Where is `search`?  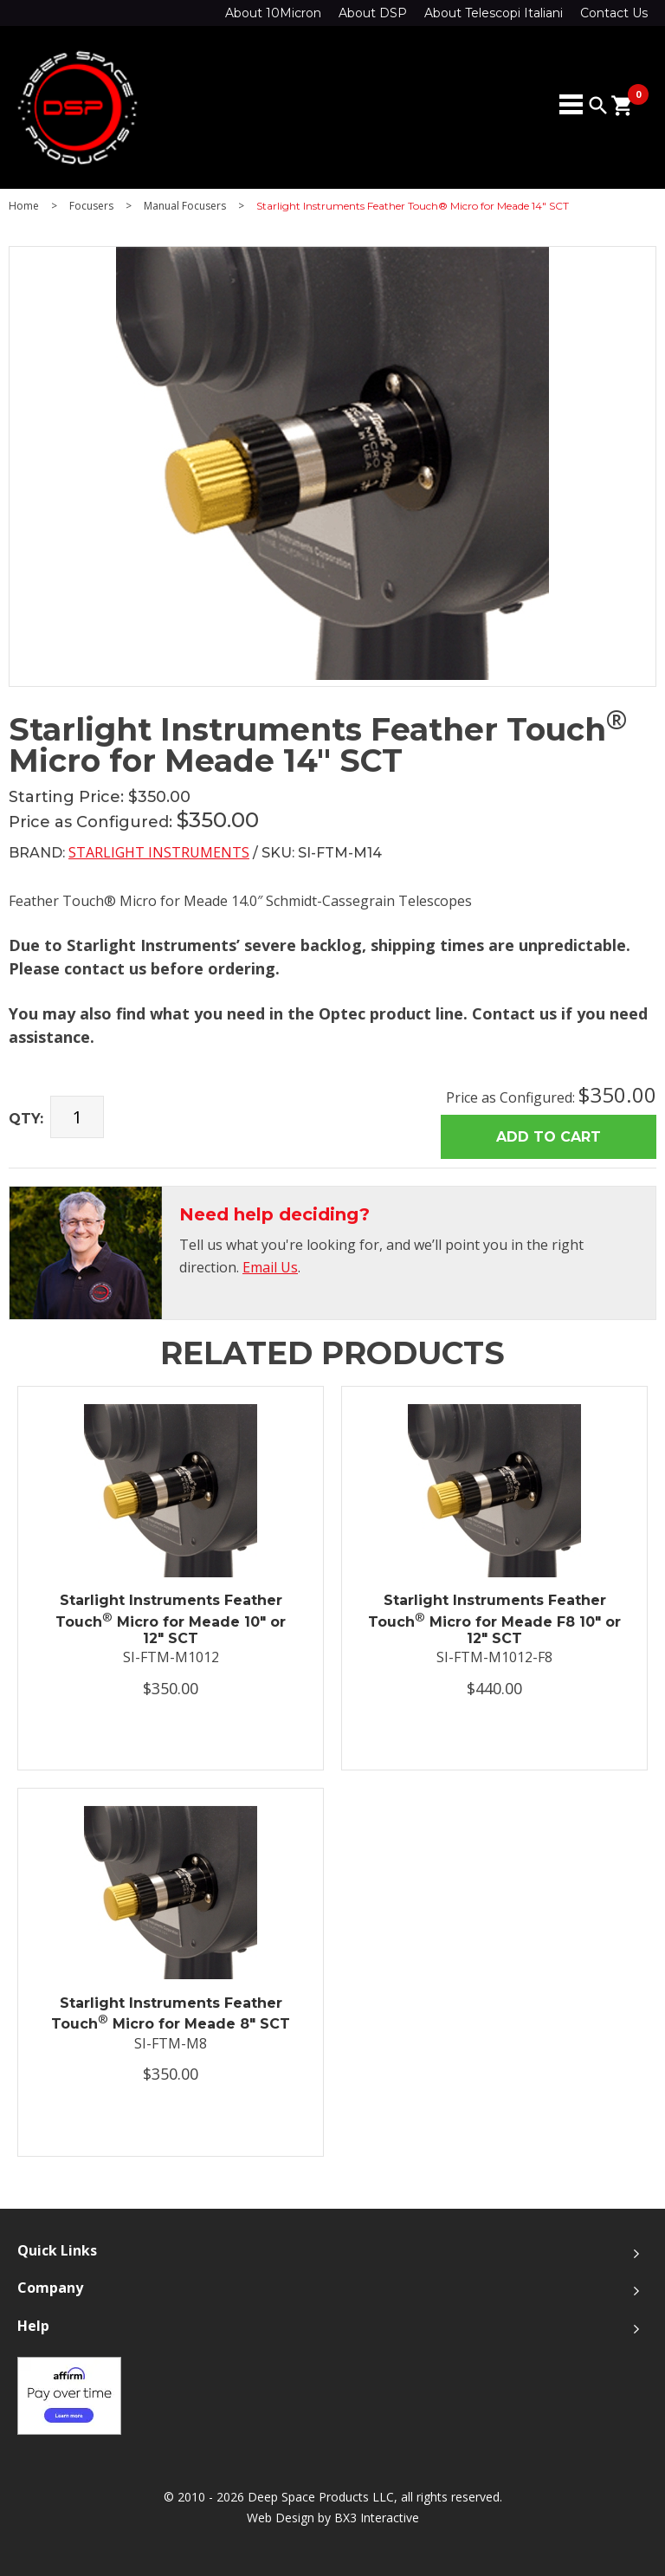
search is located at coordinates (598, 106).